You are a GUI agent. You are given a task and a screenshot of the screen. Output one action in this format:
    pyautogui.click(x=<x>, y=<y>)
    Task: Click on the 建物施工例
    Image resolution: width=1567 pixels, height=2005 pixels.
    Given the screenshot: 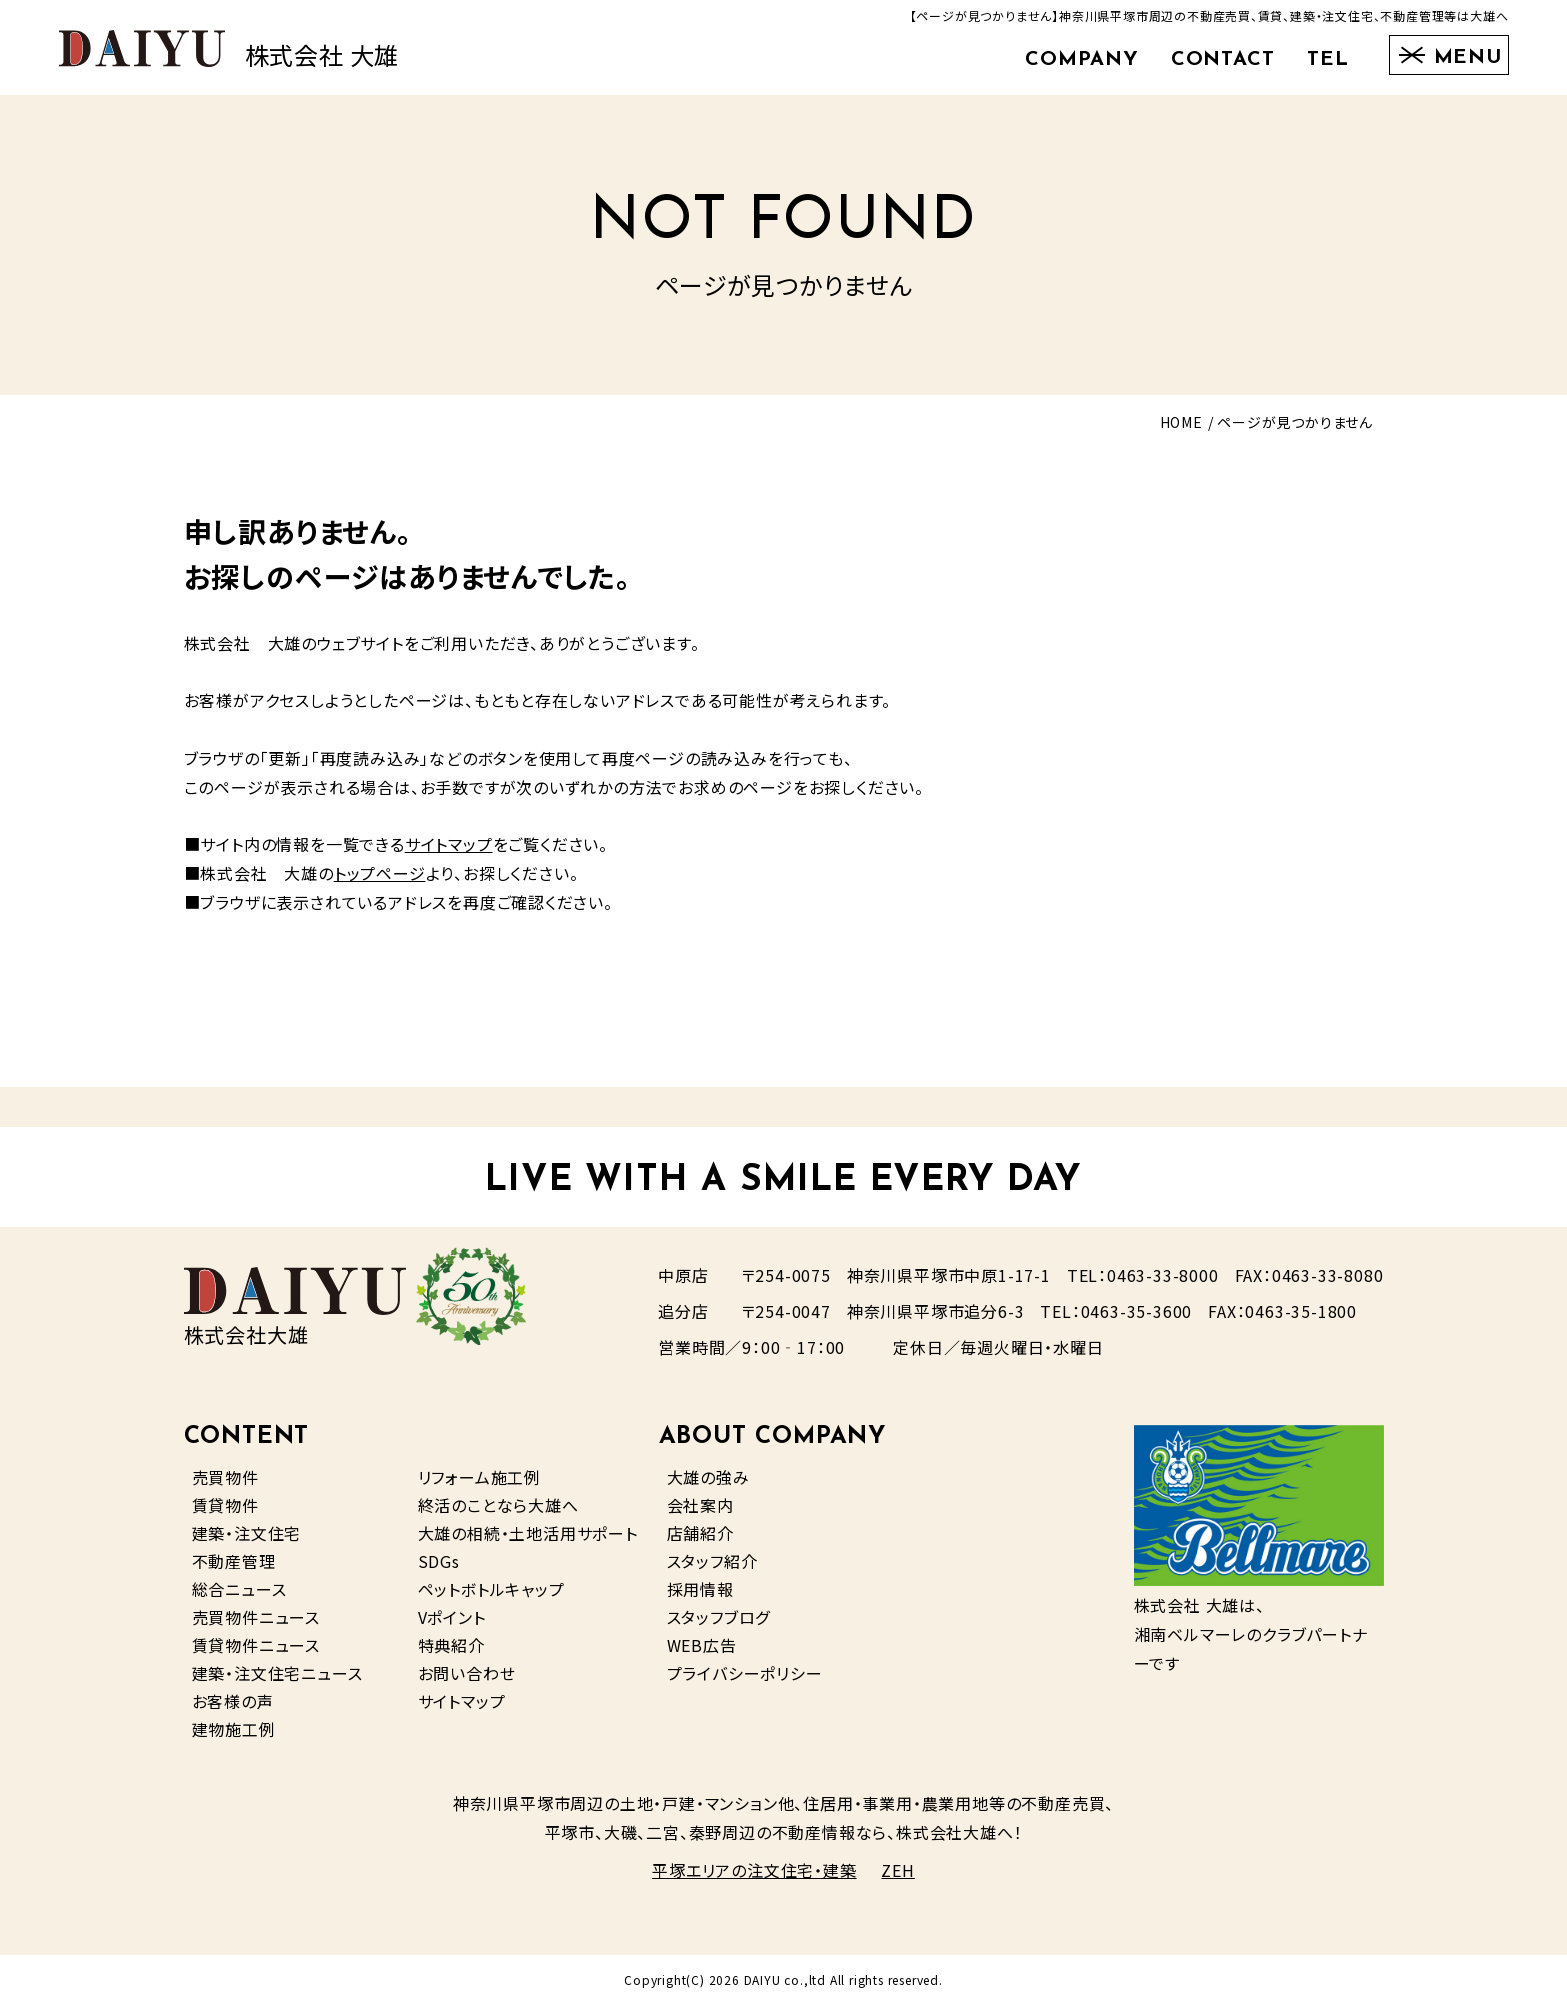 What is the action you would take?
    pyautogui.click(x=234, y=1729)
    